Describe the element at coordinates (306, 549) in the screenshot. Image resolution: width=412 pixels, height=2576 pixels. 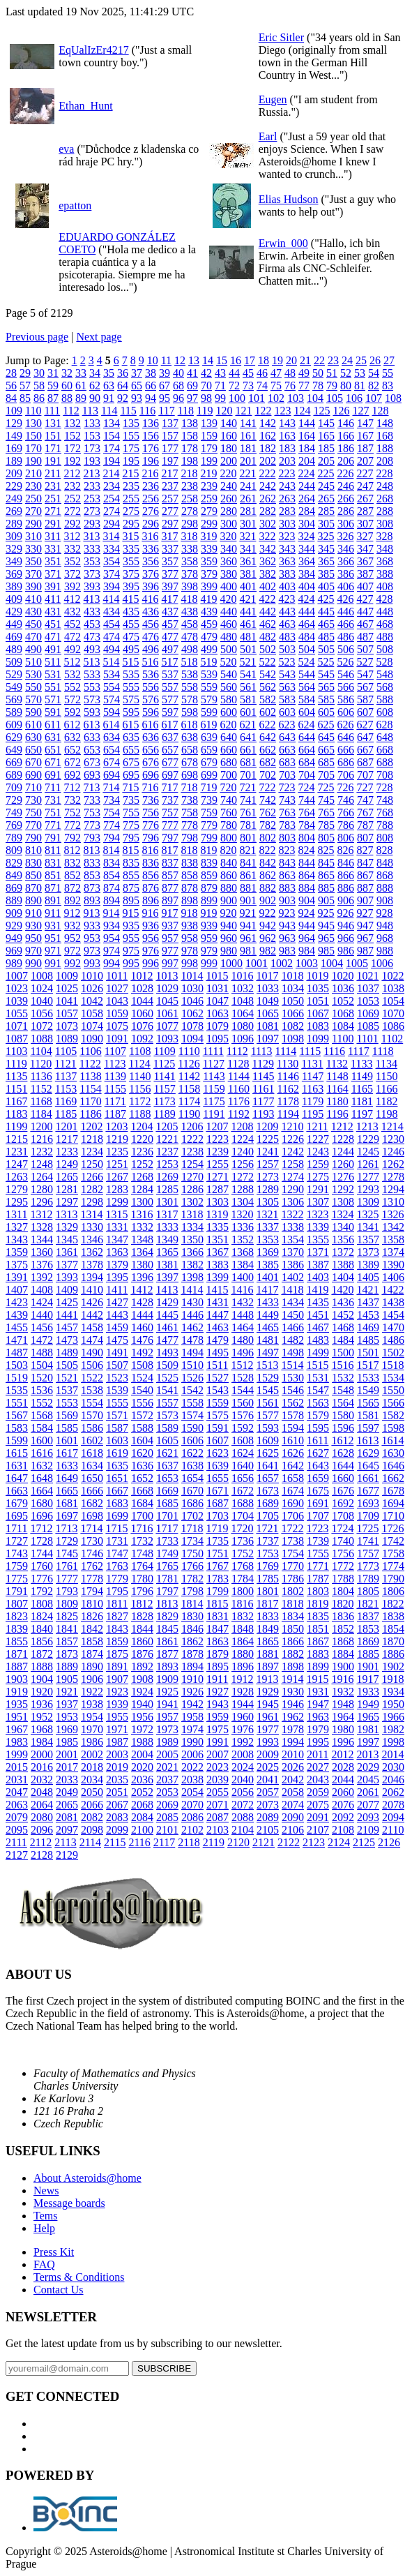
I see `344` at that location.